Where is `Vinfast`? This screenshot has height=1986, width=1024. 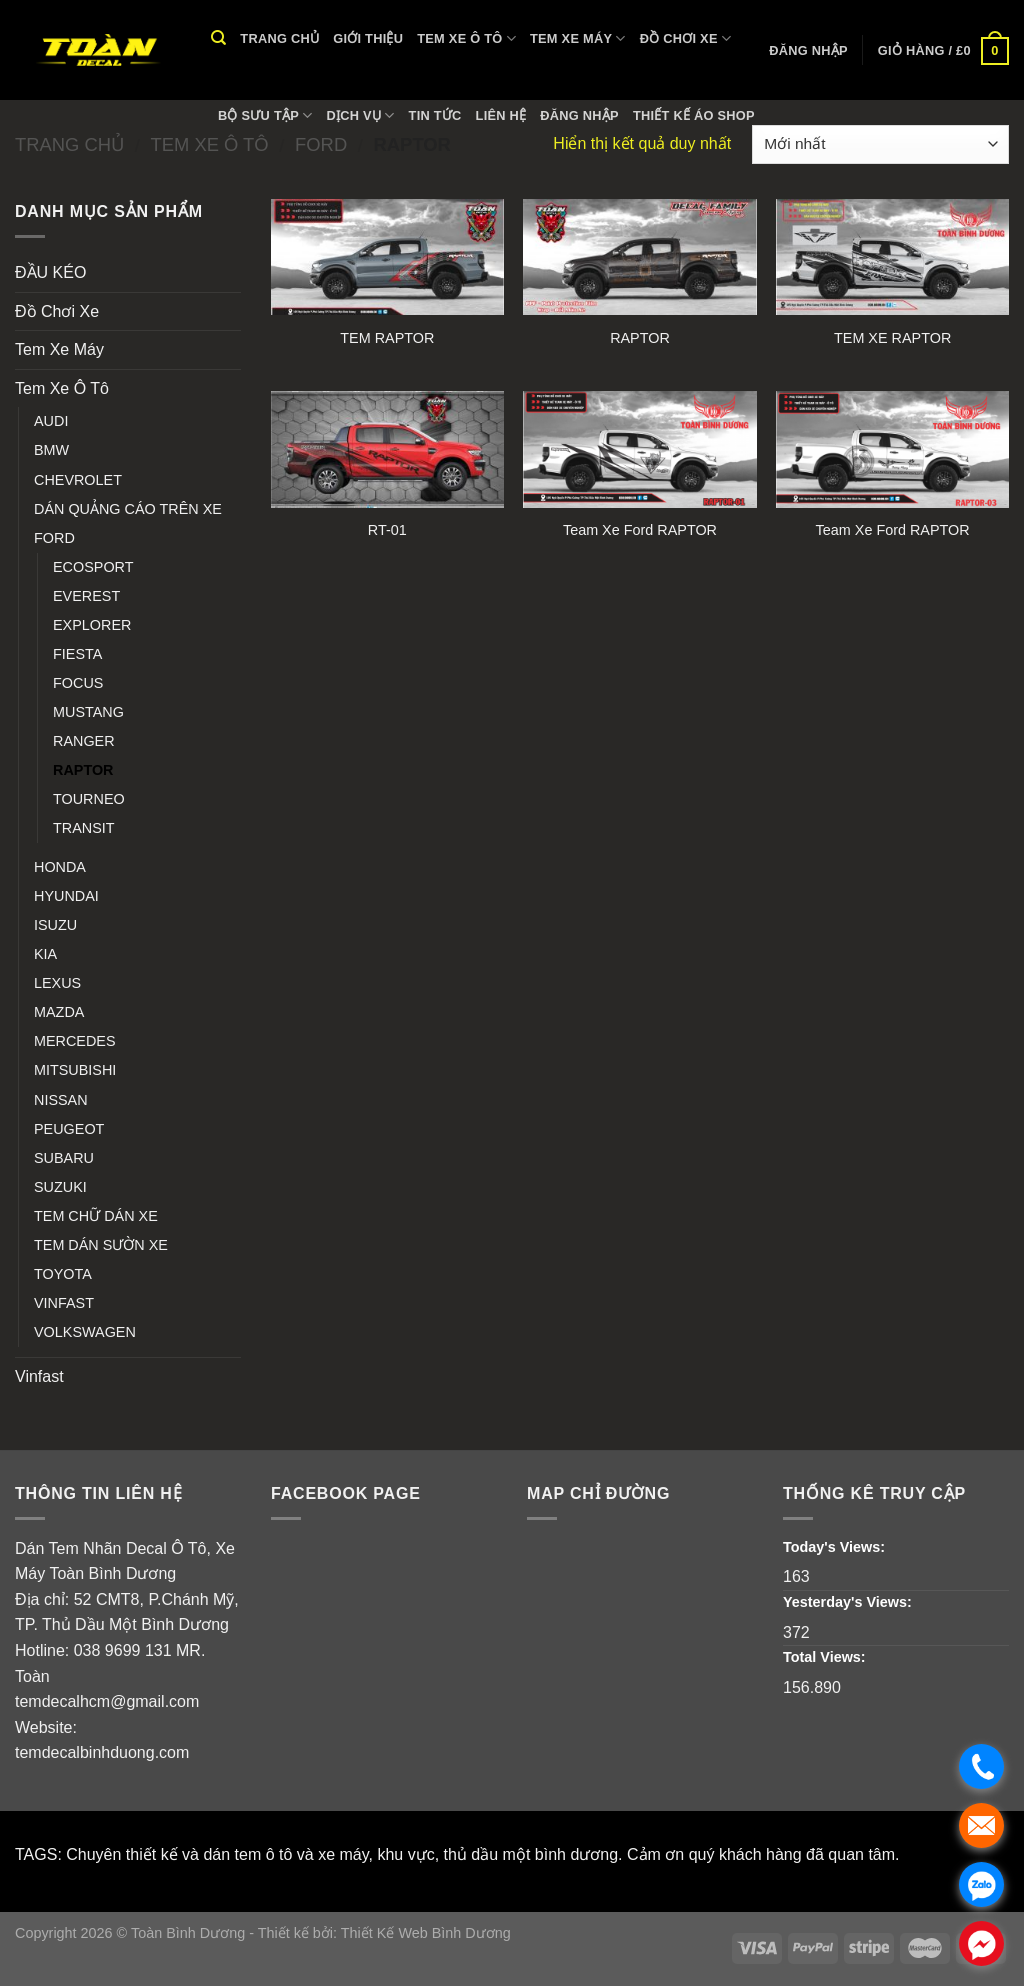 Vinfast is located at coordinates (39, 1376).